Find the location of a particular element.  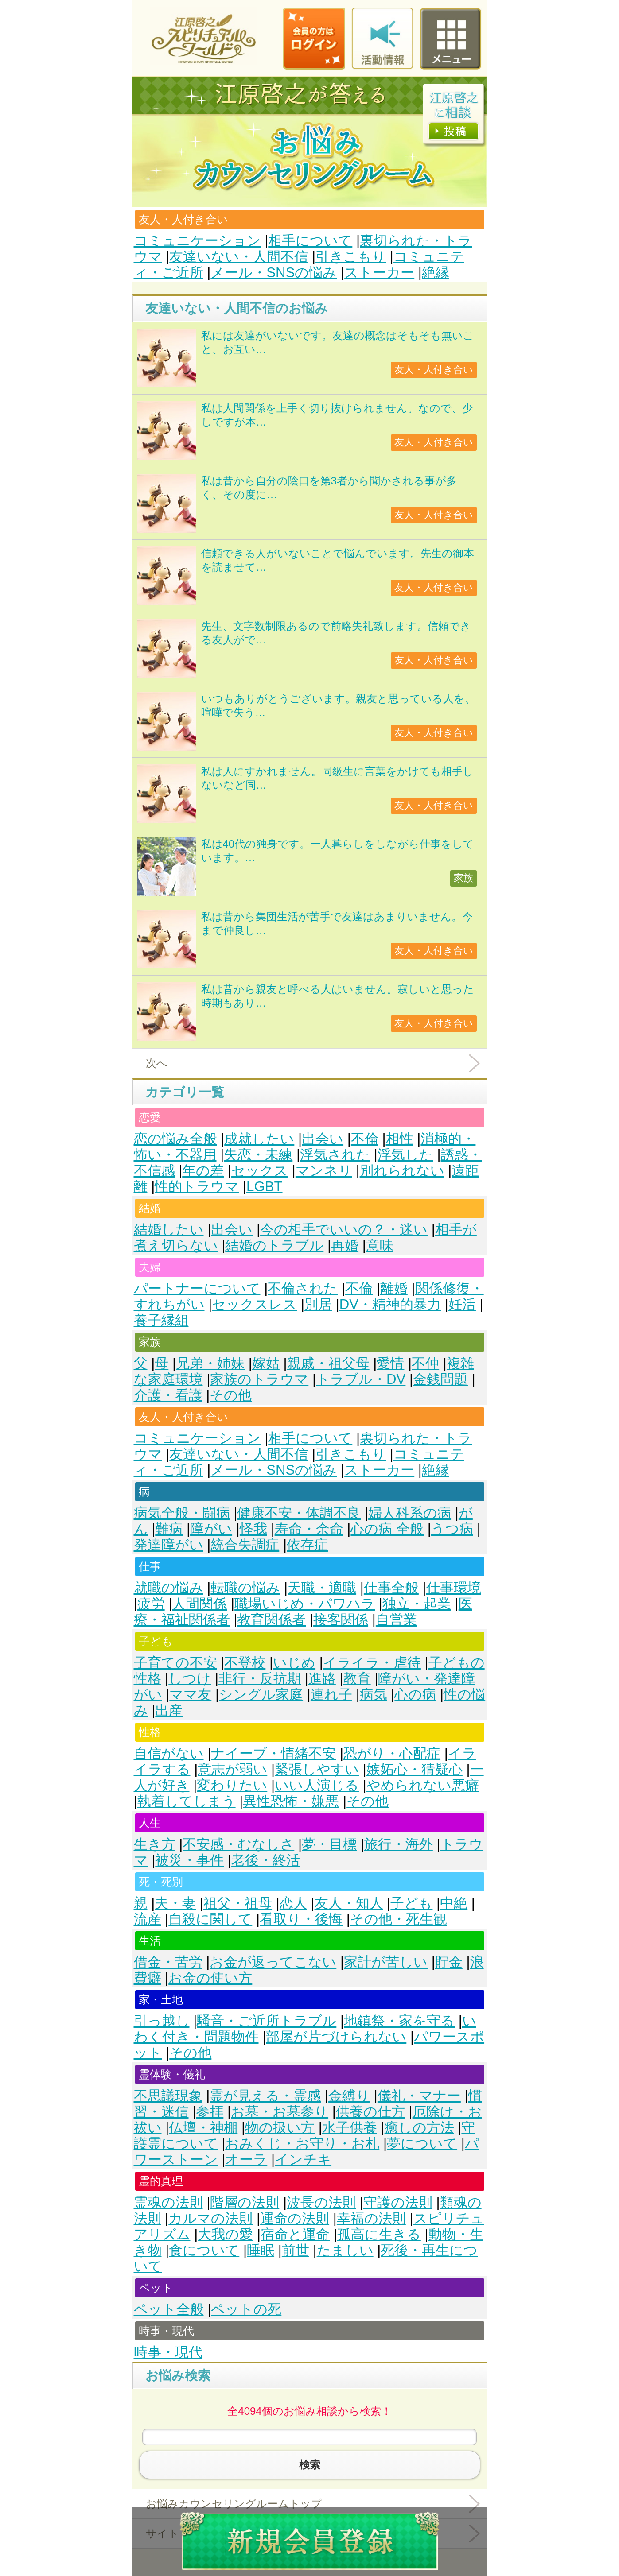

天職・適職 is located at coordinates (322, 1588).